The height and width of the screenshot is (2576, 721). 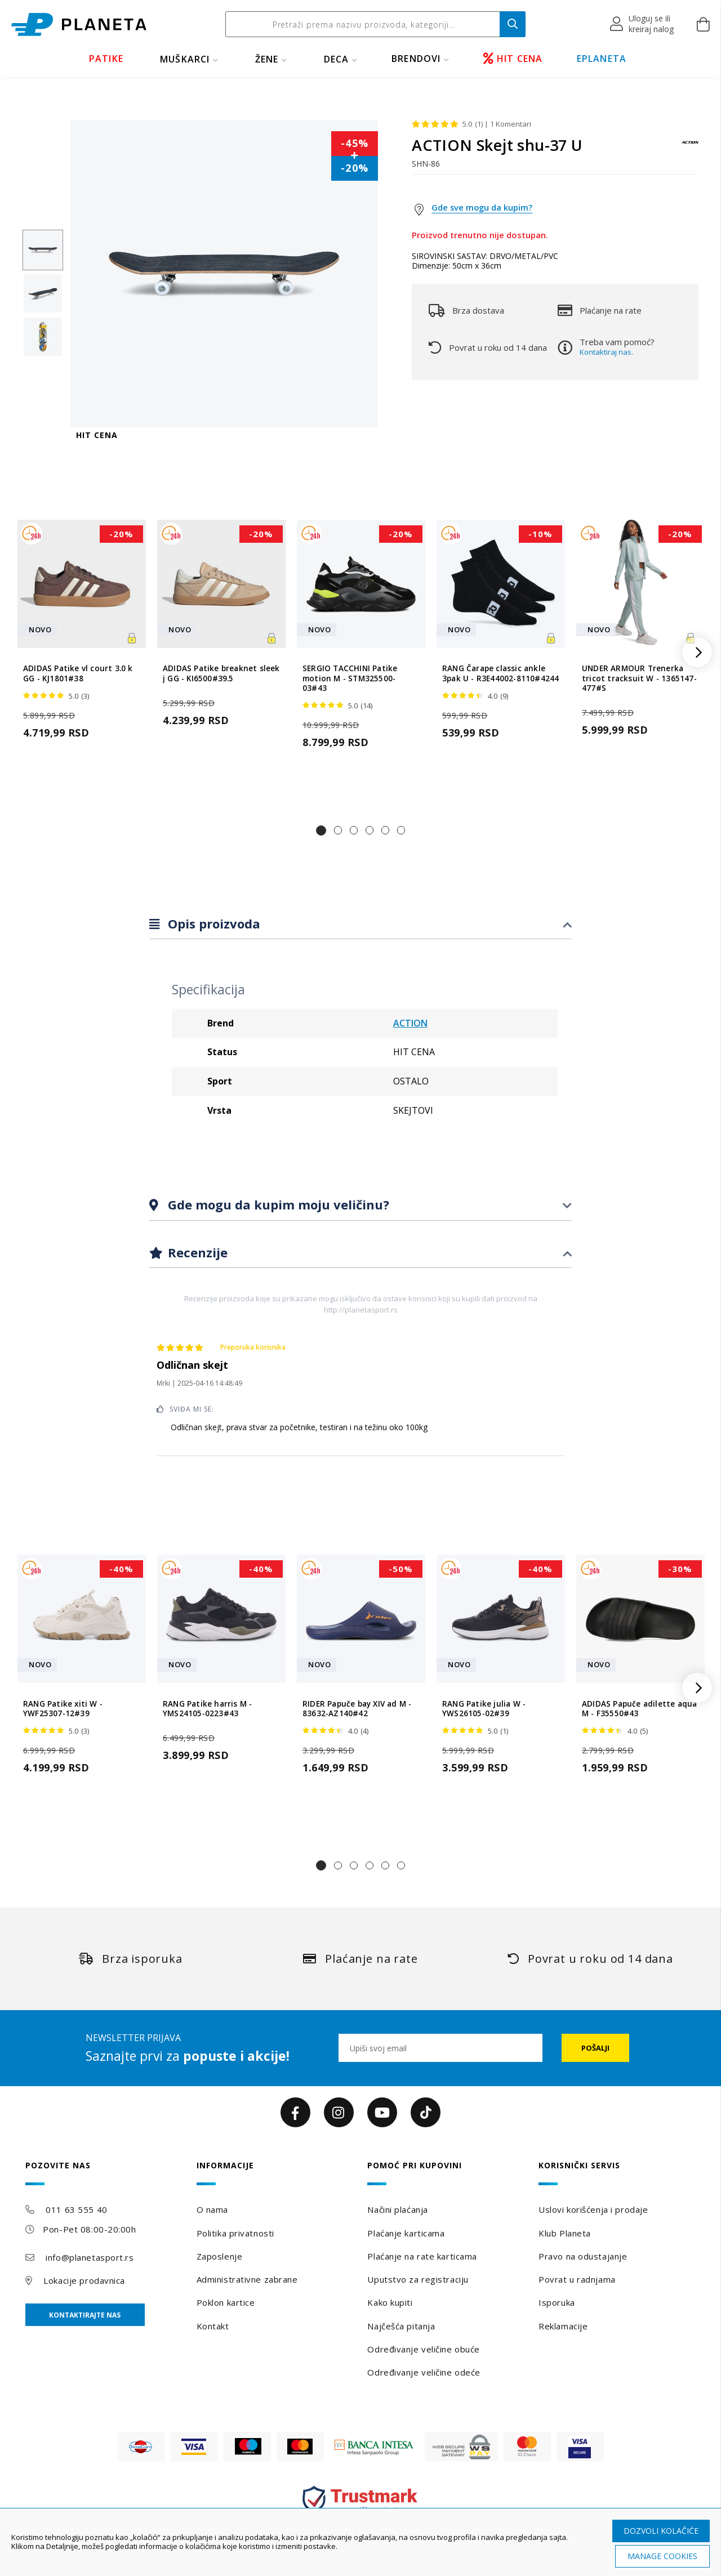 I want to click on Uputstvo za registraciju, so click(x=417, y=2279).